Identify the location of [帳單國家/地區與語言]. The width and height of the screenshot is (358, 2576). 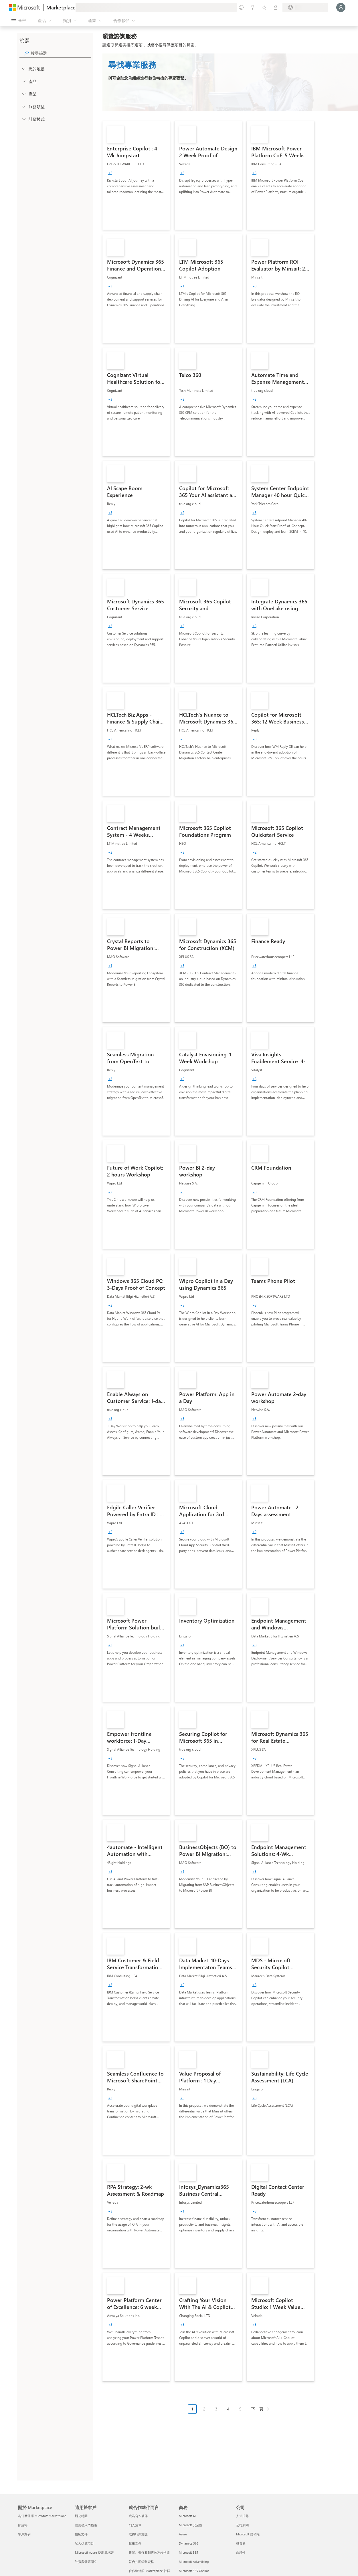
(305, 7).